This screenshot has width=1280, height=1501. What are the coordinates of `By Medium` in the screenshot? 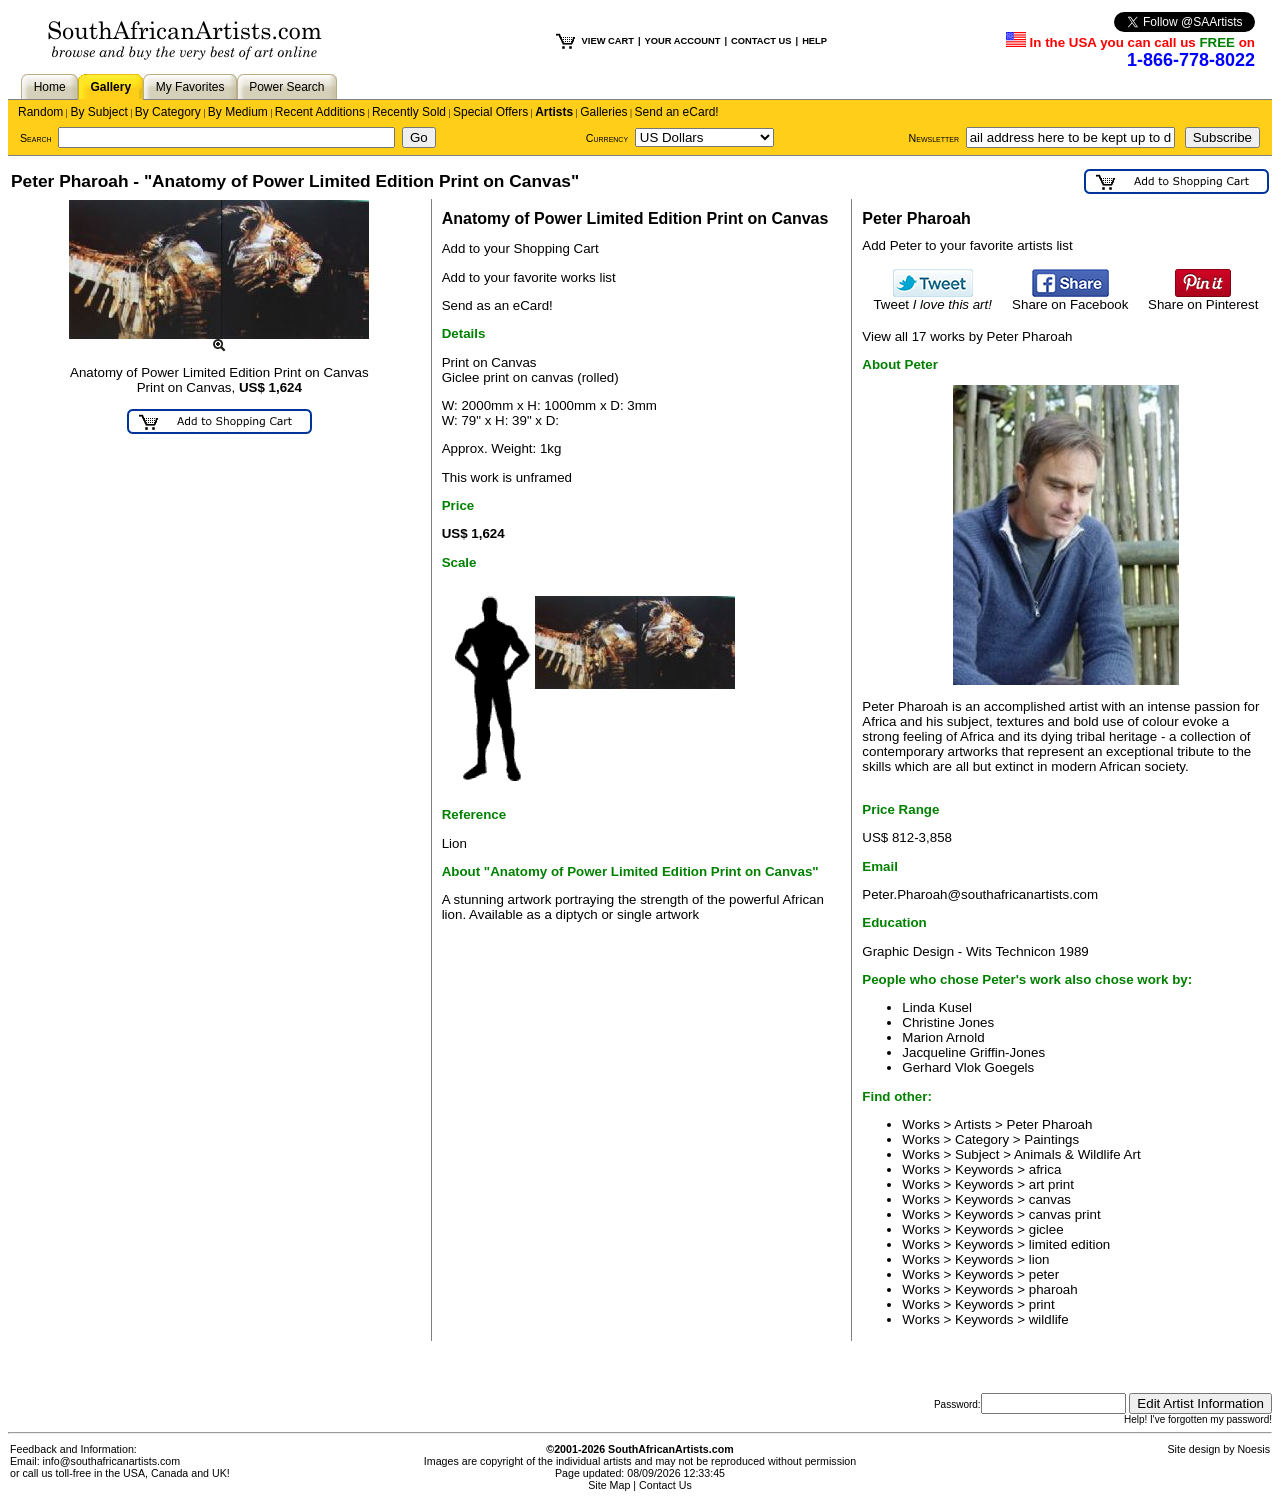 It's located at (238, 112).